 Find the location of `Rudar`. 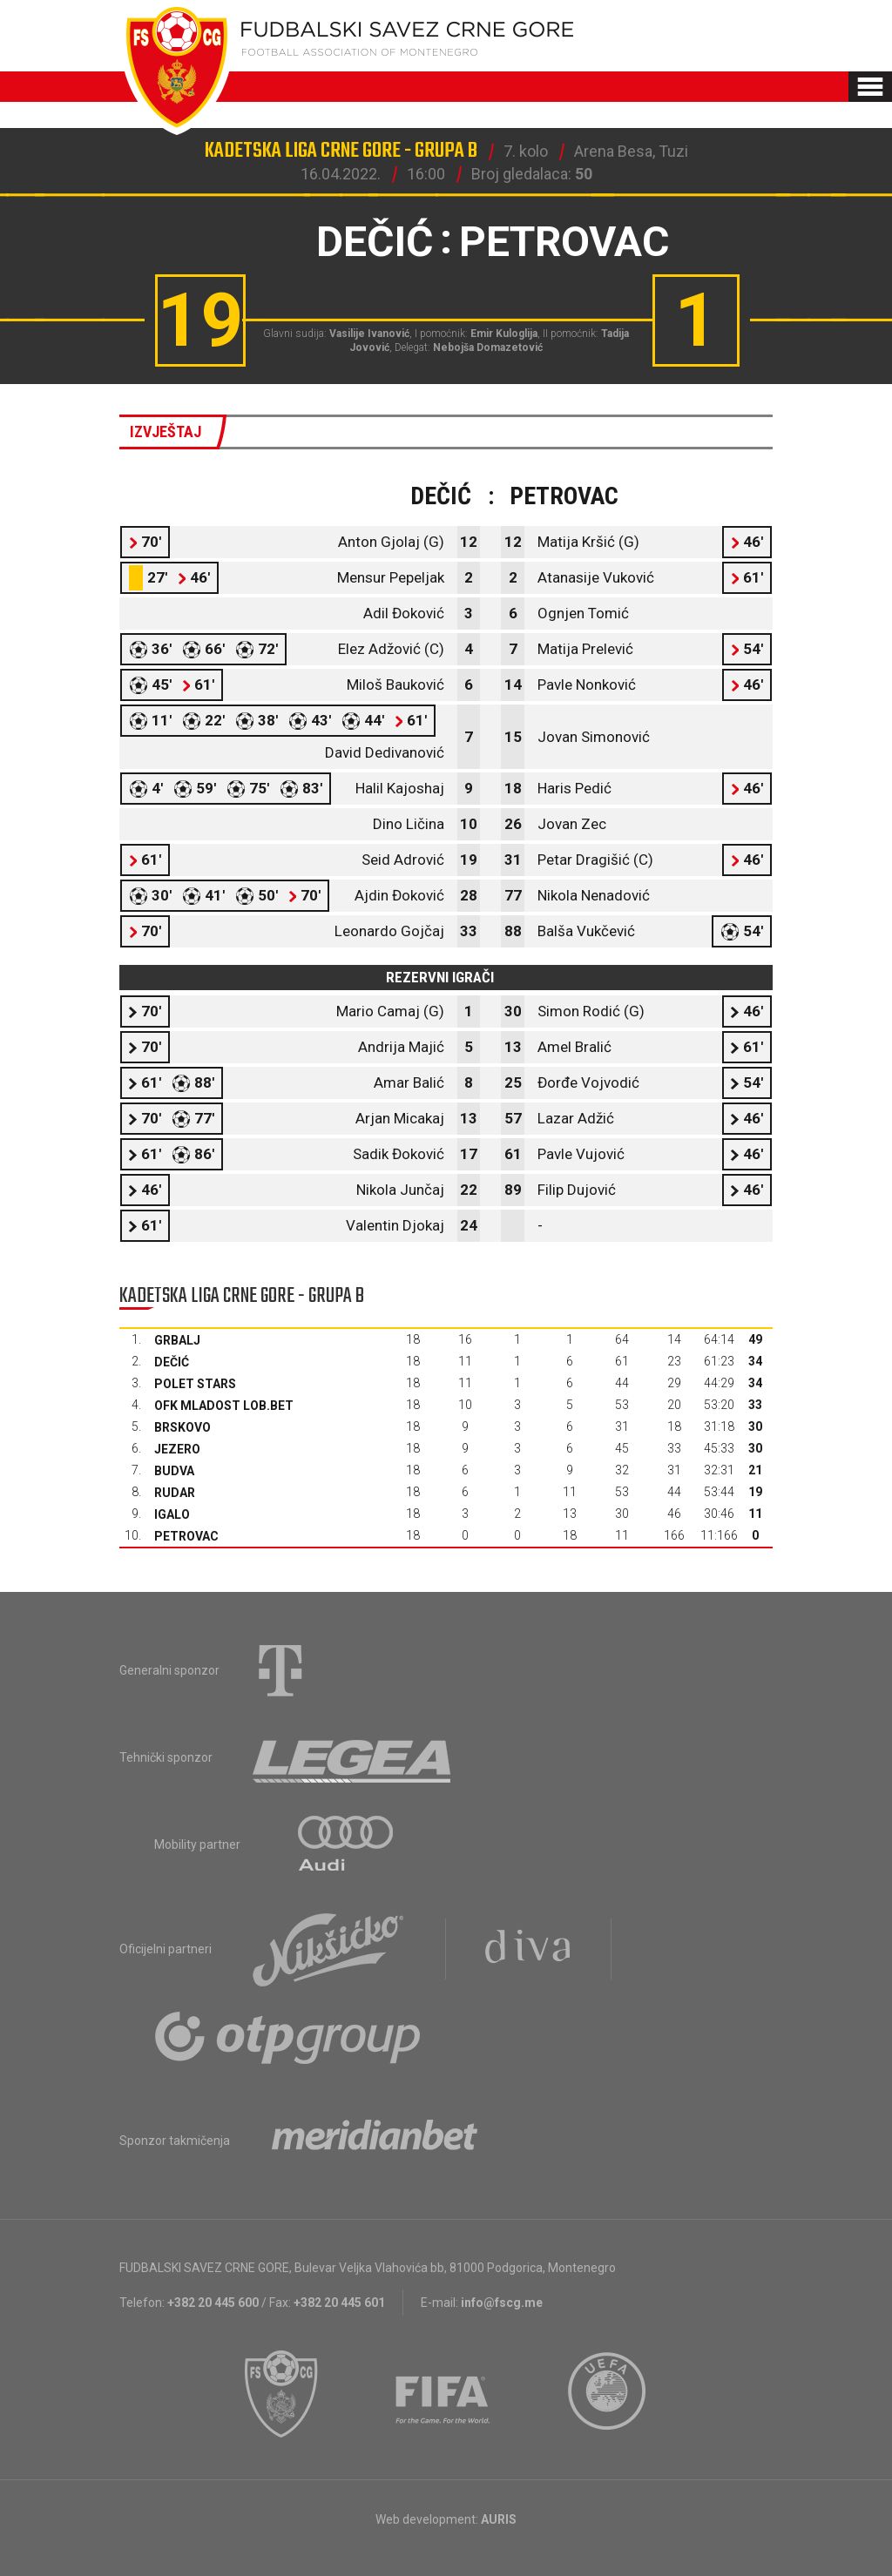

Rudar is located at coordinates (174, 1493).